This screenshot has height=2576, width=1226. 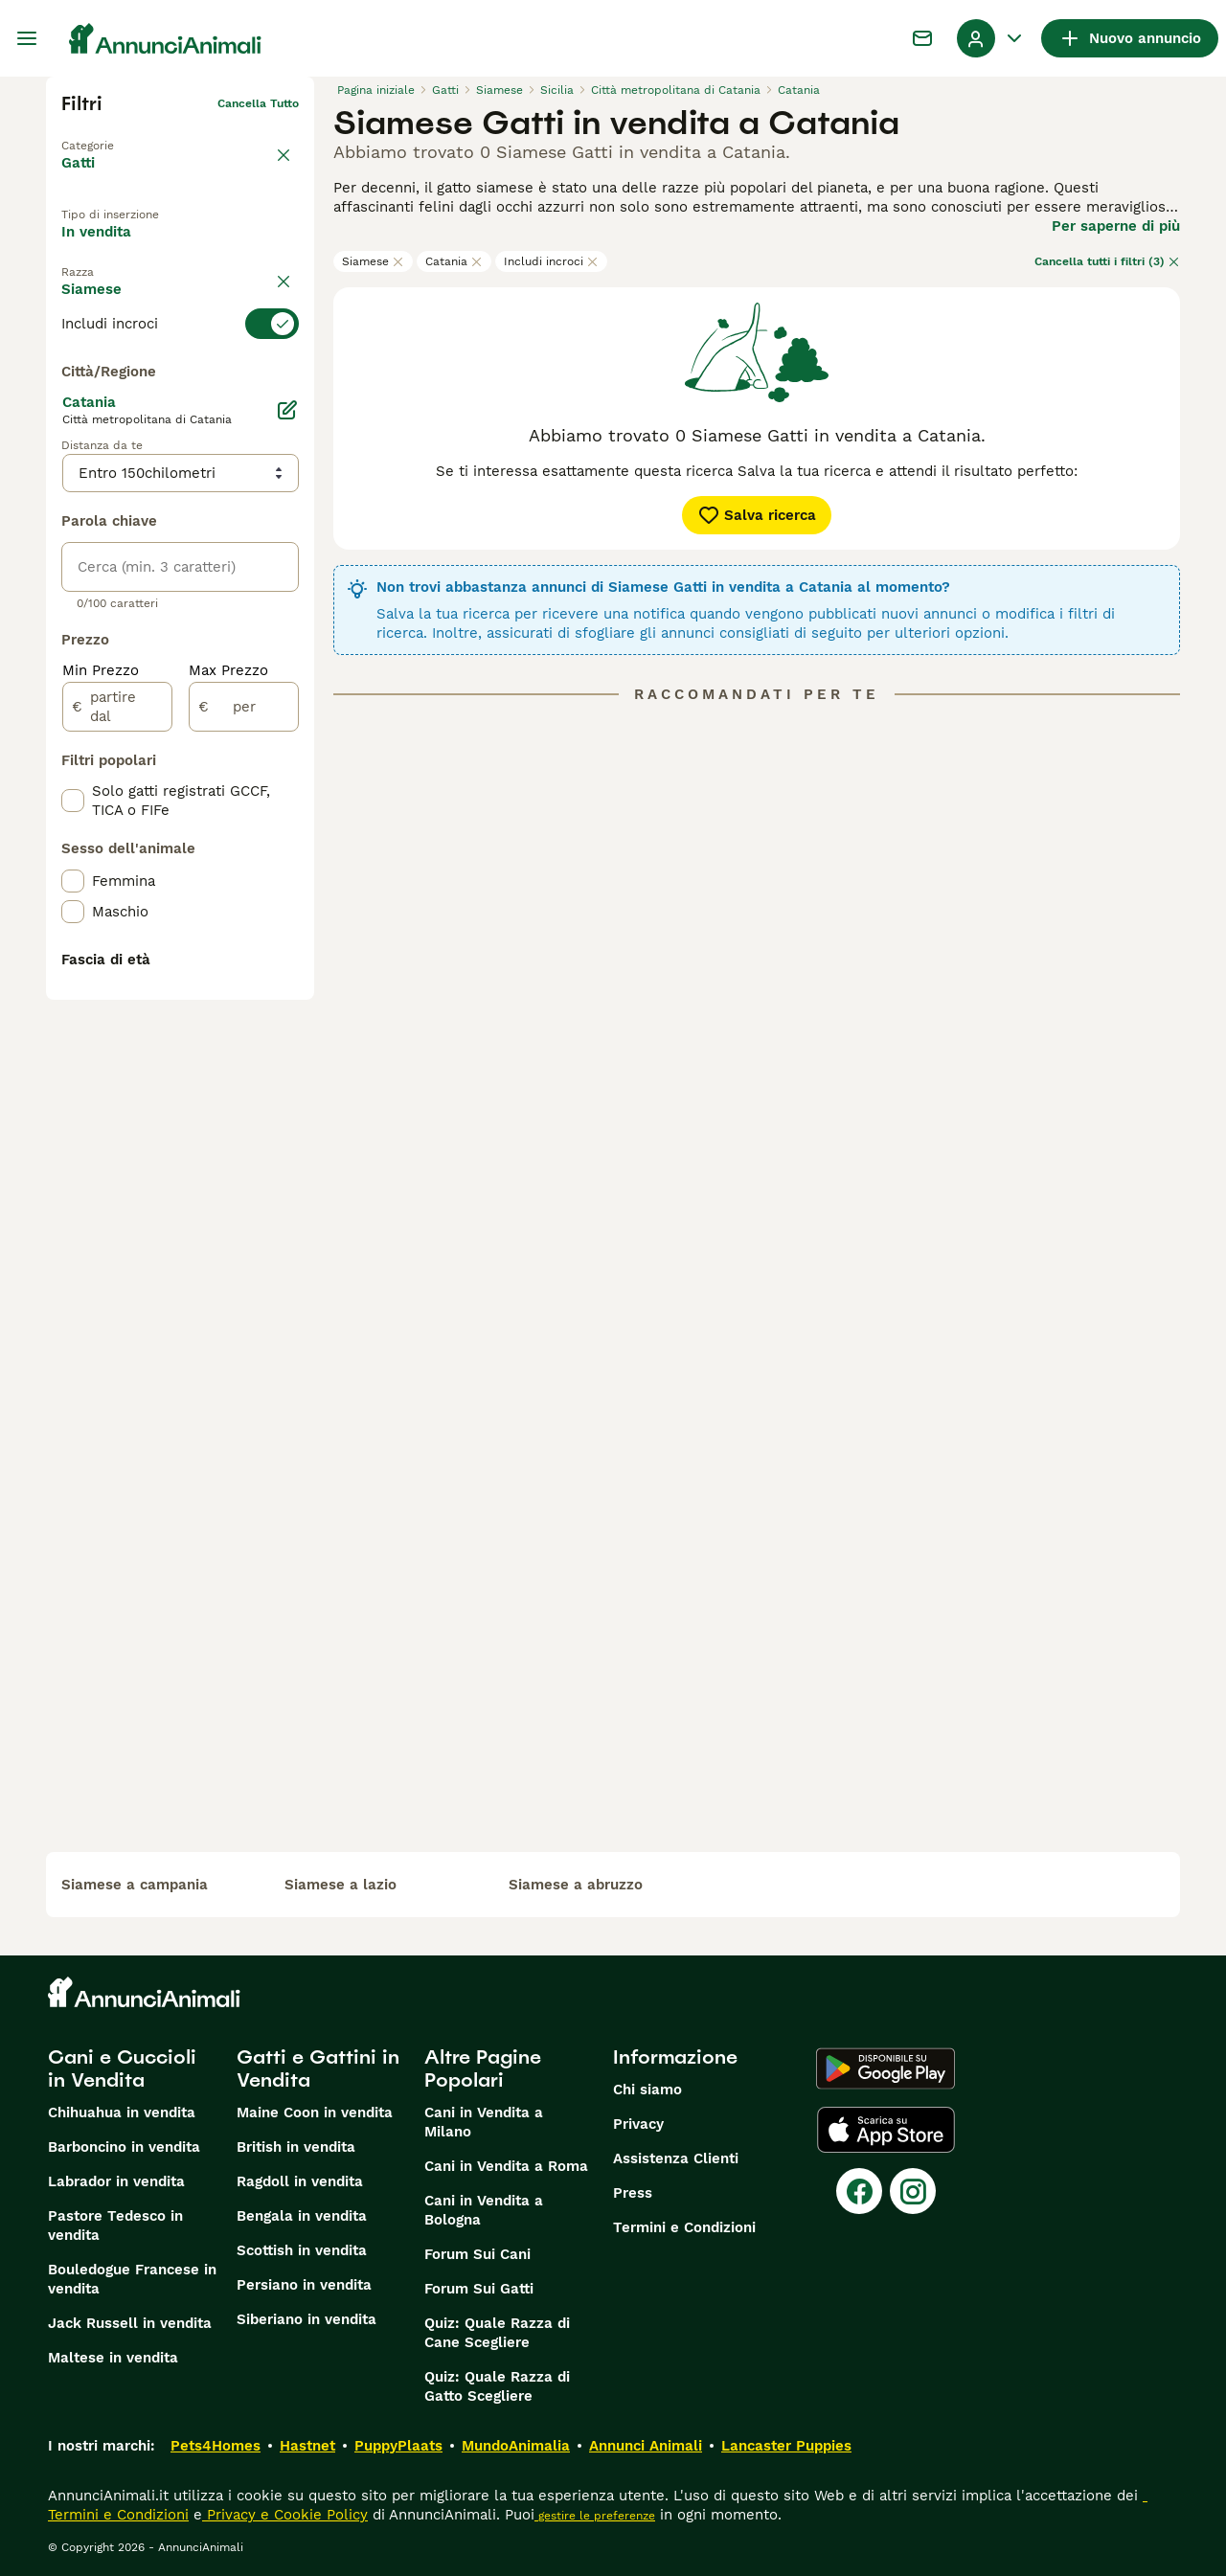 I want to click on Maltese in vendita, so click(x=113, y=2357).